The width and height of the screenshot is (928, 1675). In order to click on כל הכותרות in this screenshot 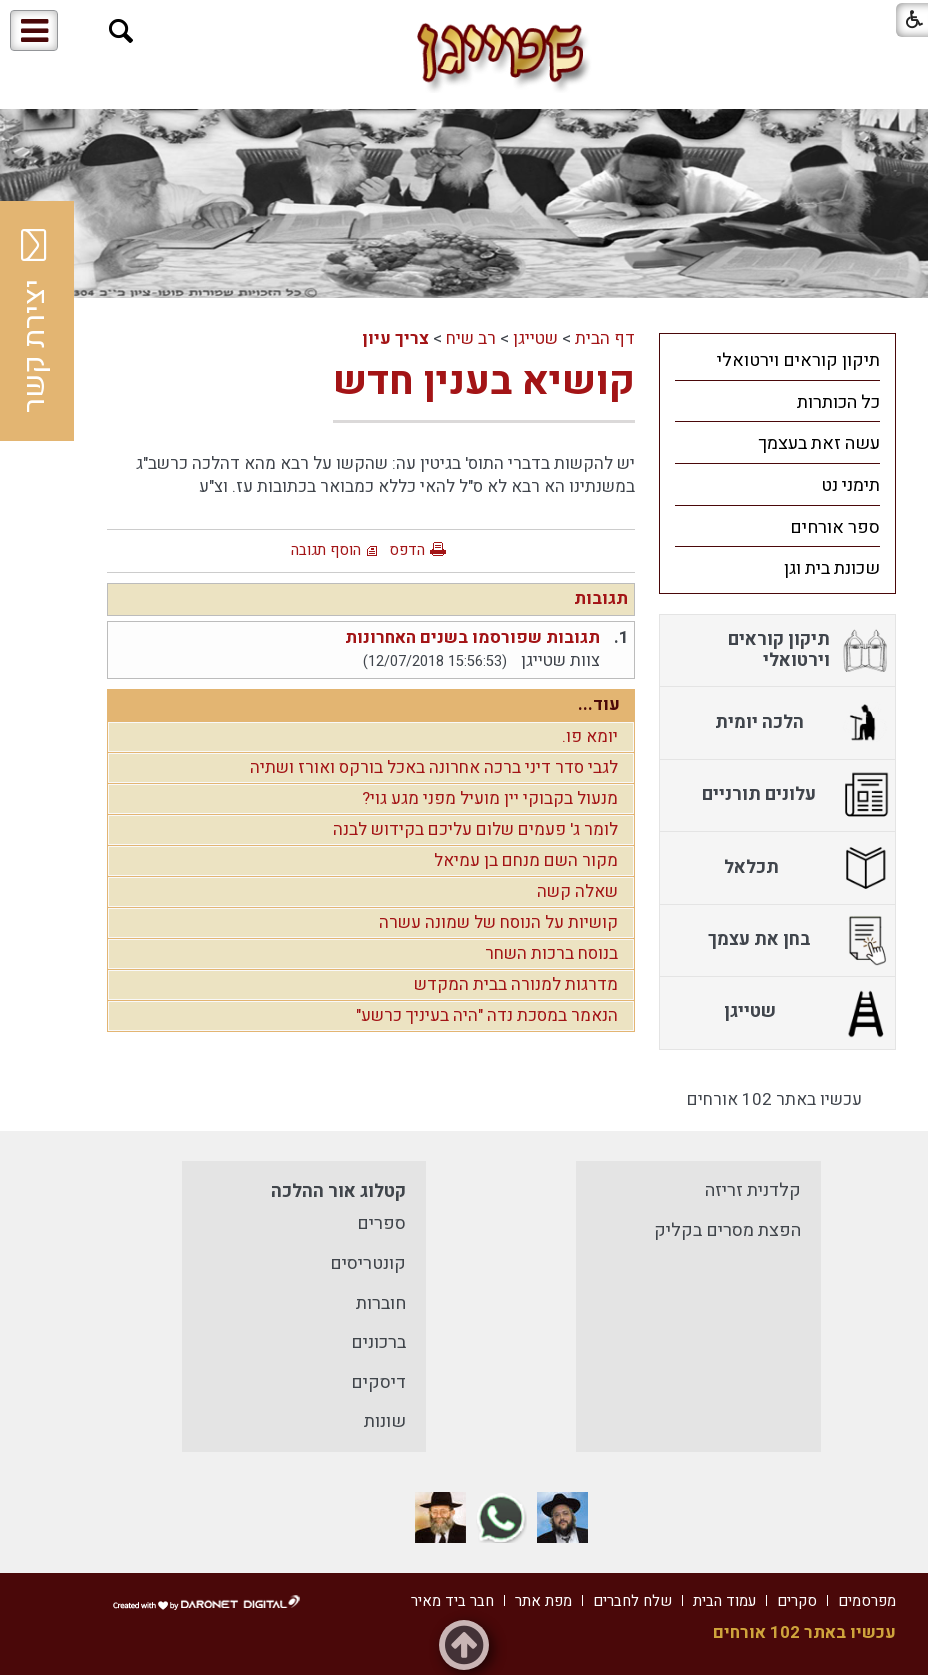, I will do `click(838, 402)`.